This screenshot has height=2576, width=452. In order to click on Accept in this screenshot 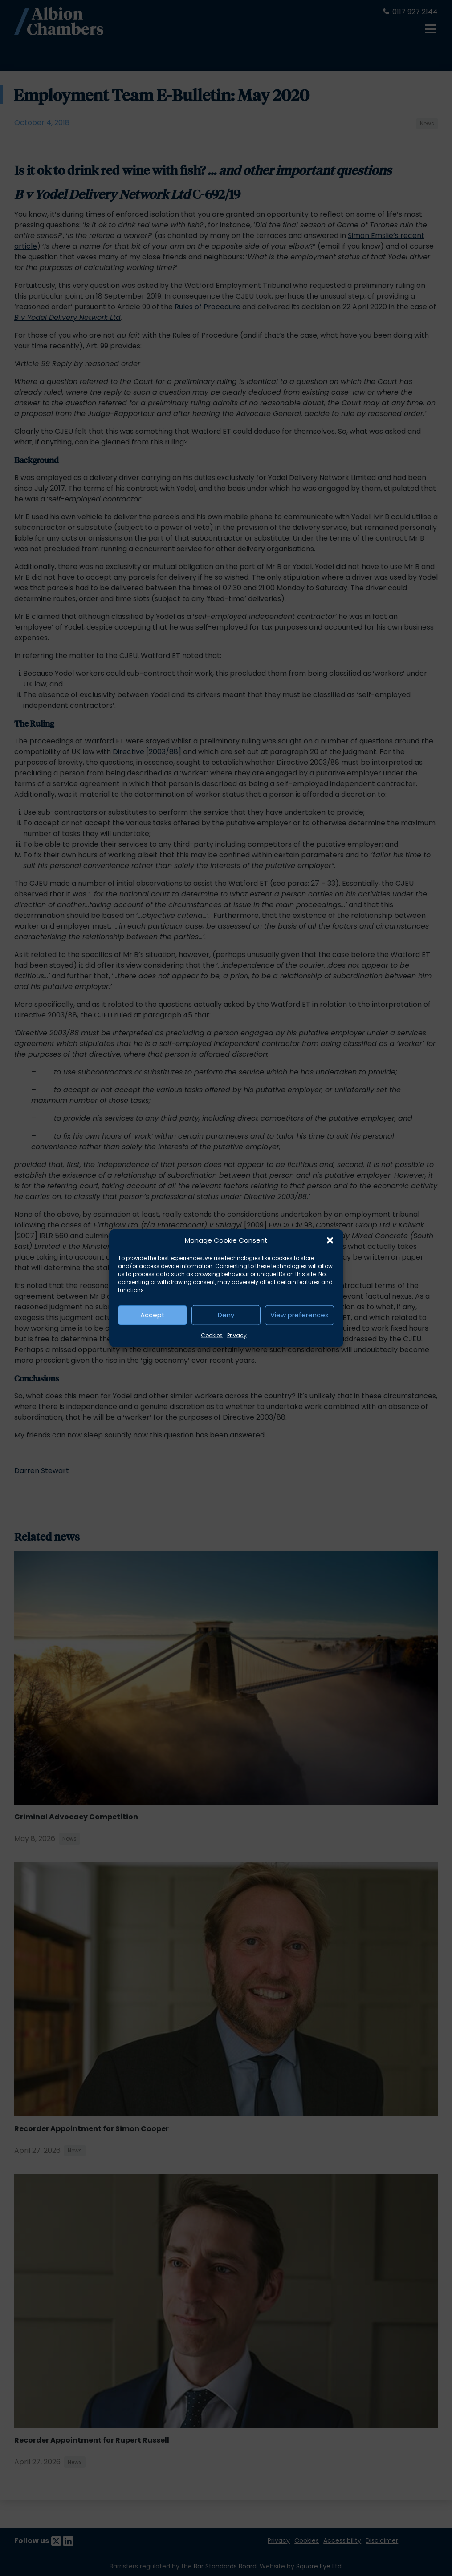, I will do `click(152, 1315)`.